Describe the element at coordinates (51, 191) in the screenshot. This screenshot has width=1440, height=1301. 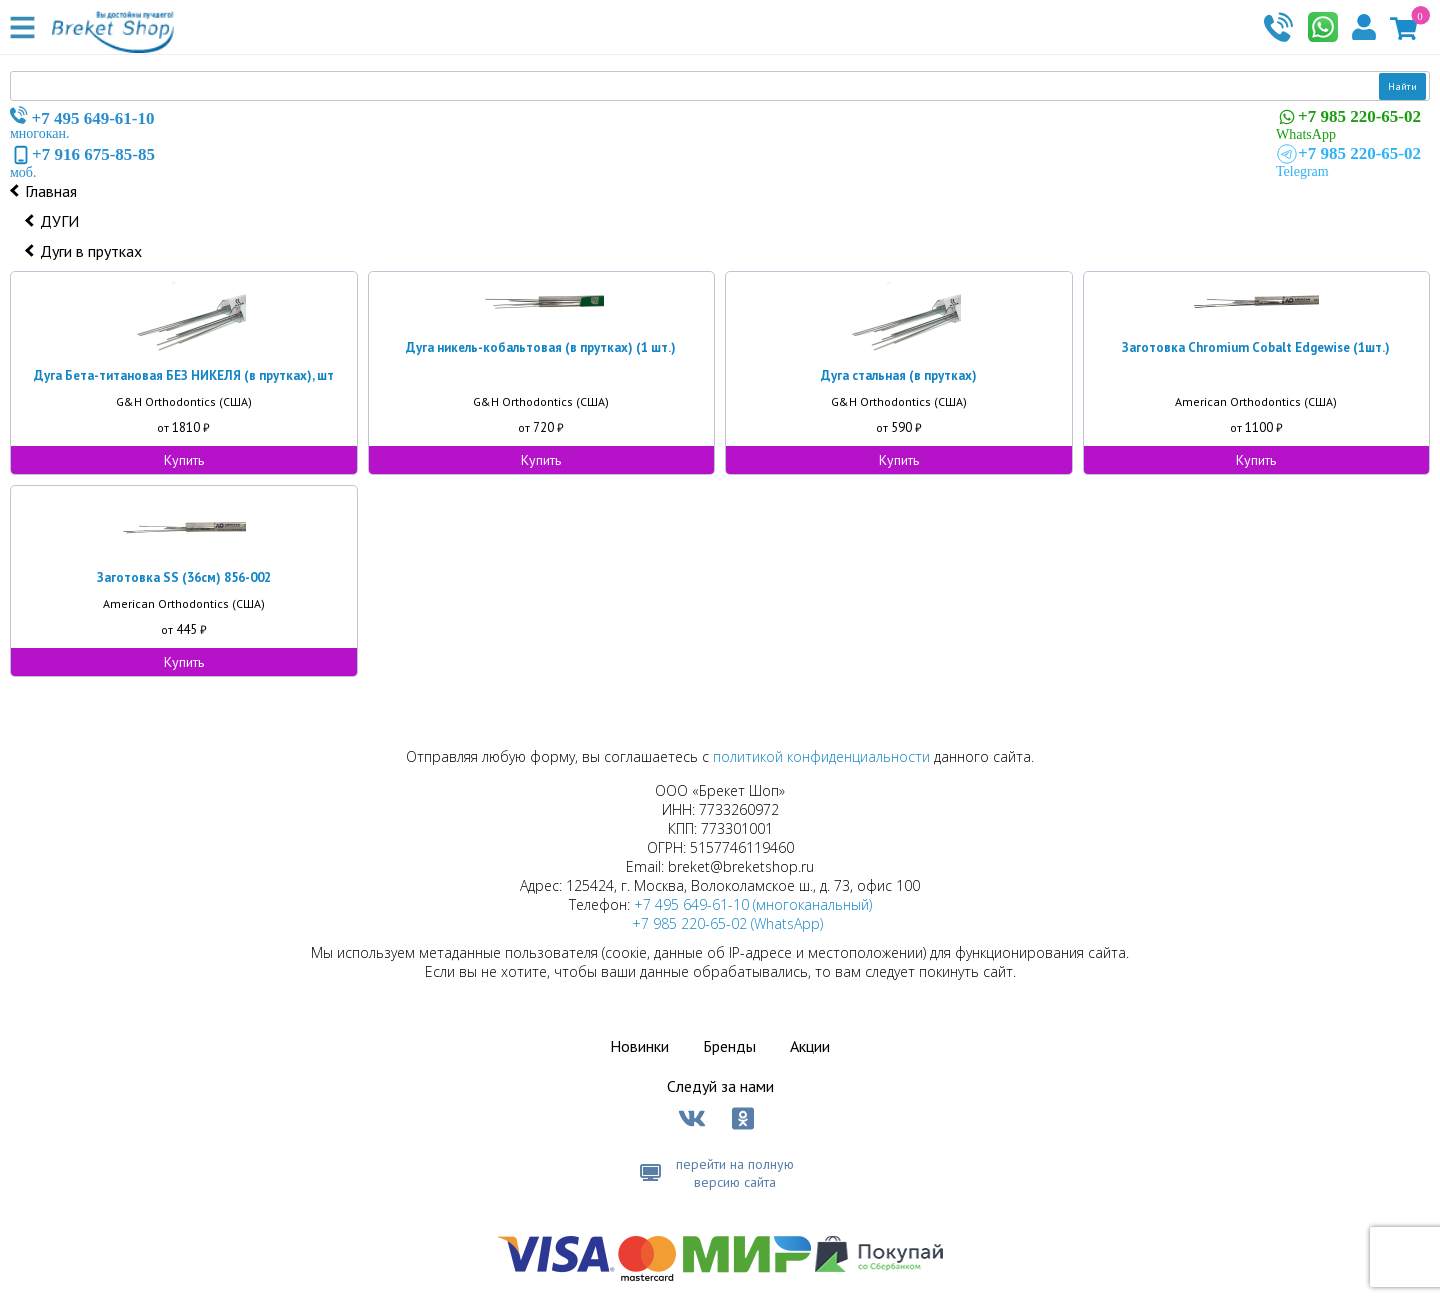
I see `Главная` at that location.